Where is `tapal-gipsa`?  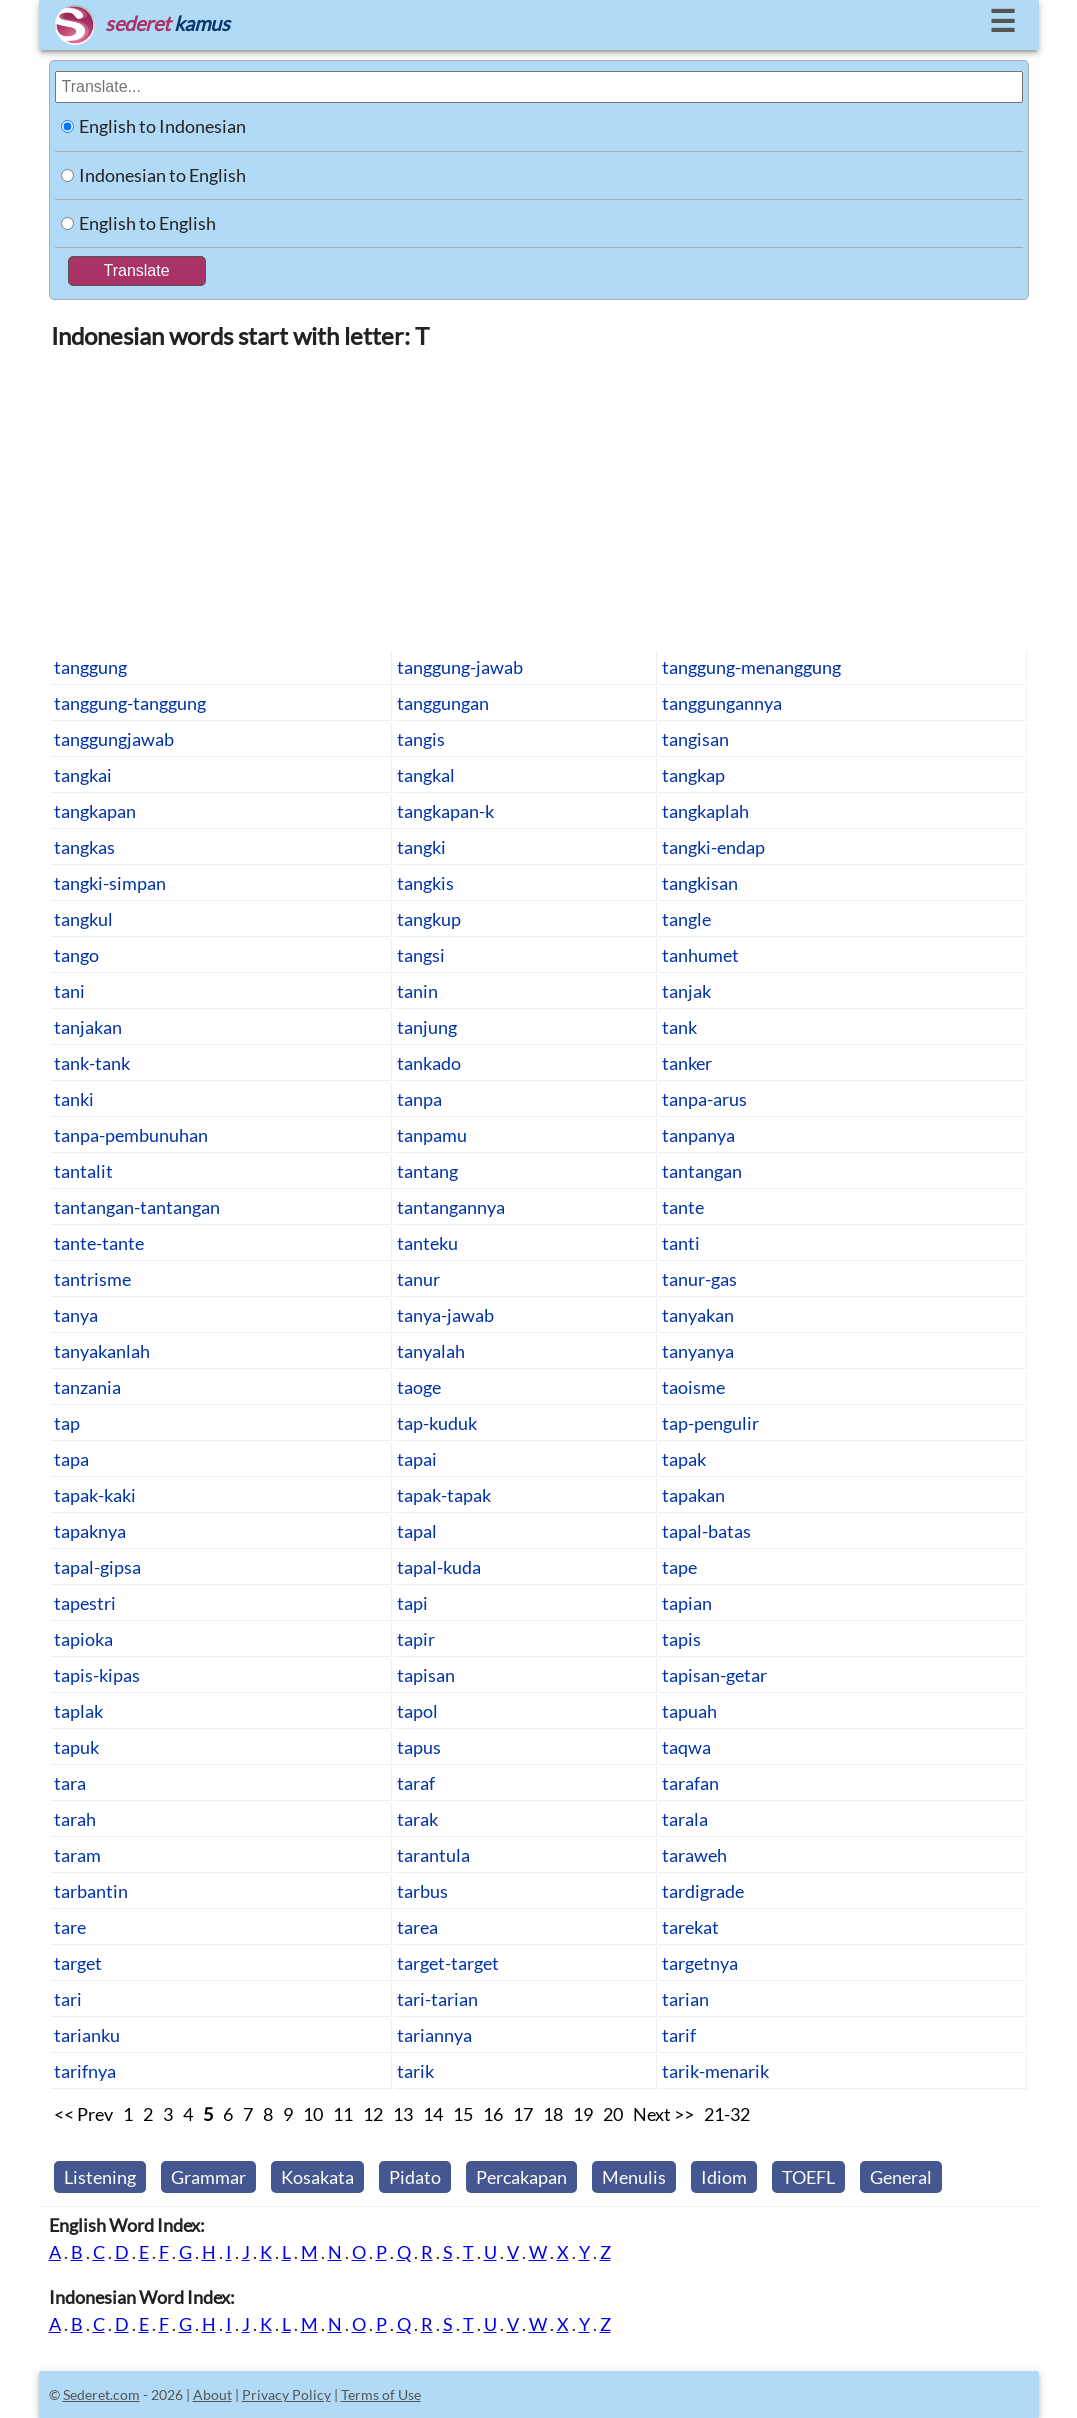
tapal-gipsa is located at coordinates (97, 1567).